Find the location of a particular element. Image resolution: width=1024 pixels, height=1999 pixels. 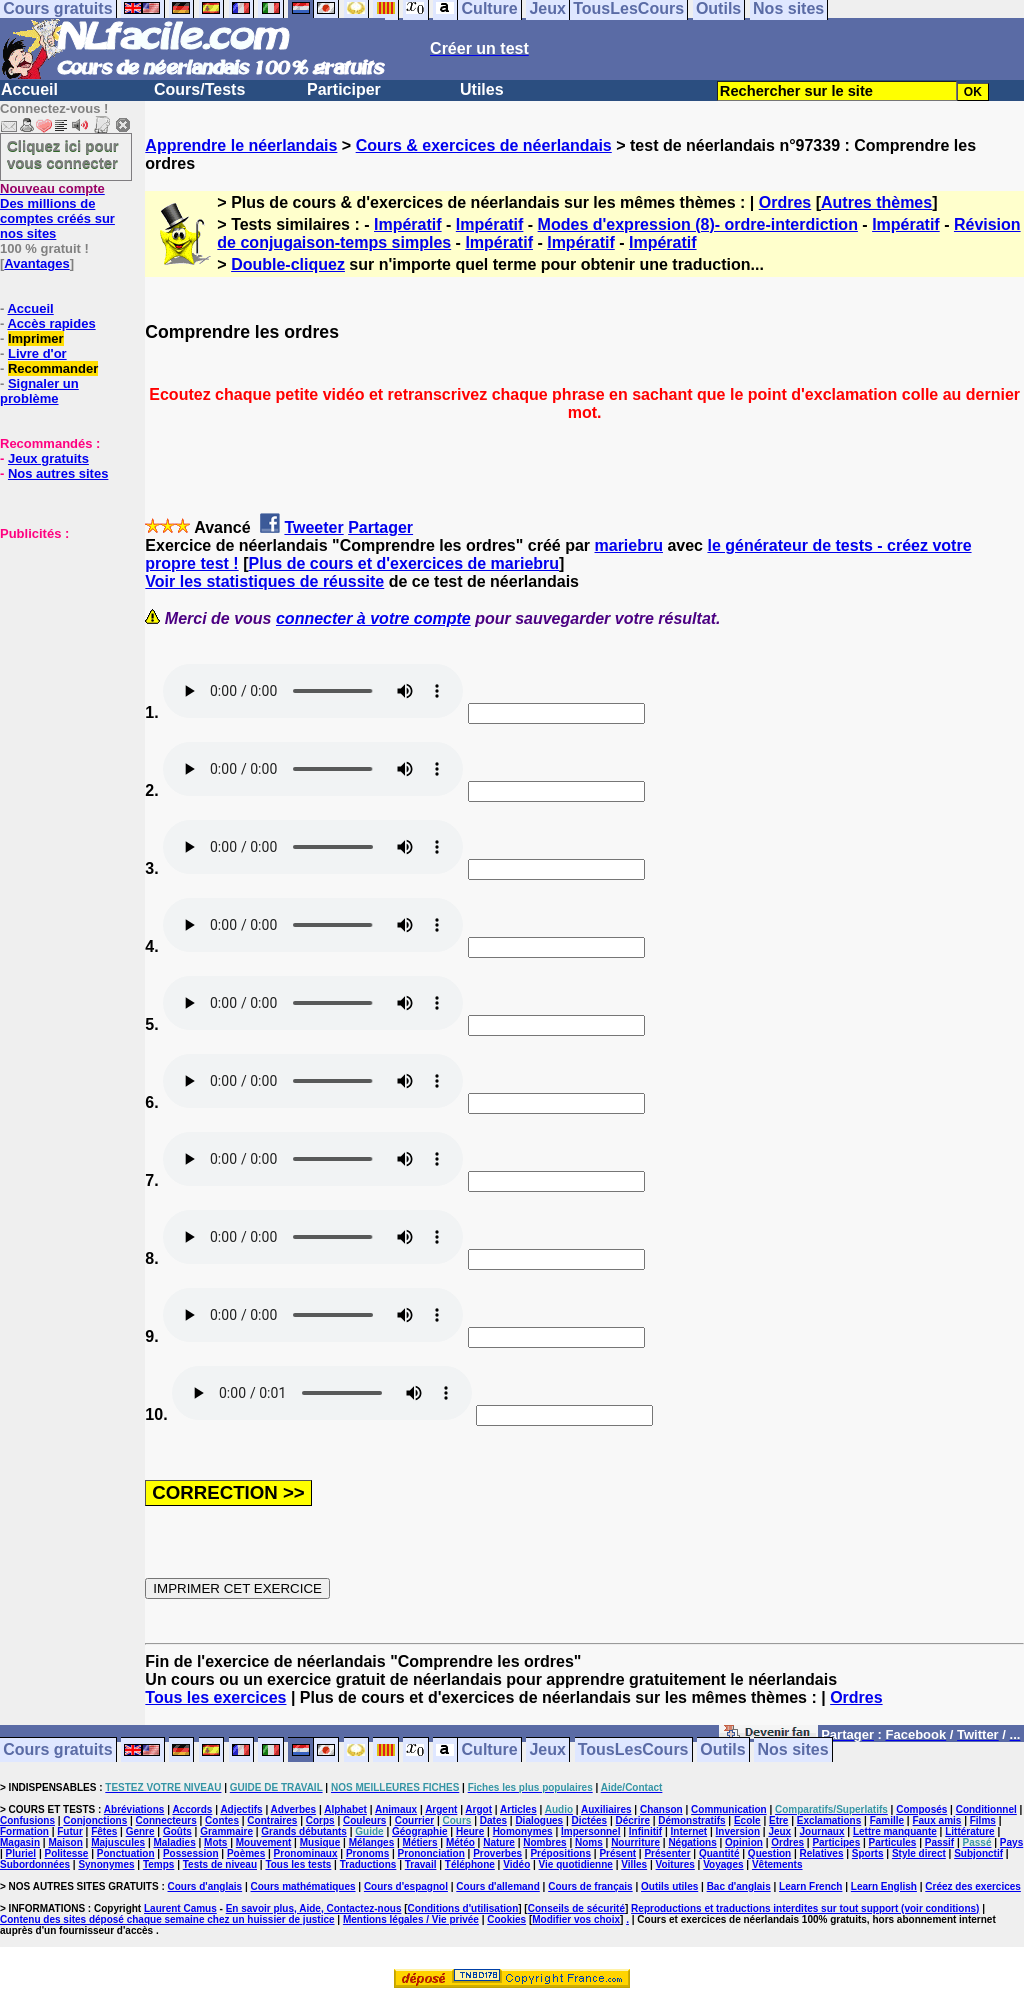

Participer is located at coordinates (344, 89).